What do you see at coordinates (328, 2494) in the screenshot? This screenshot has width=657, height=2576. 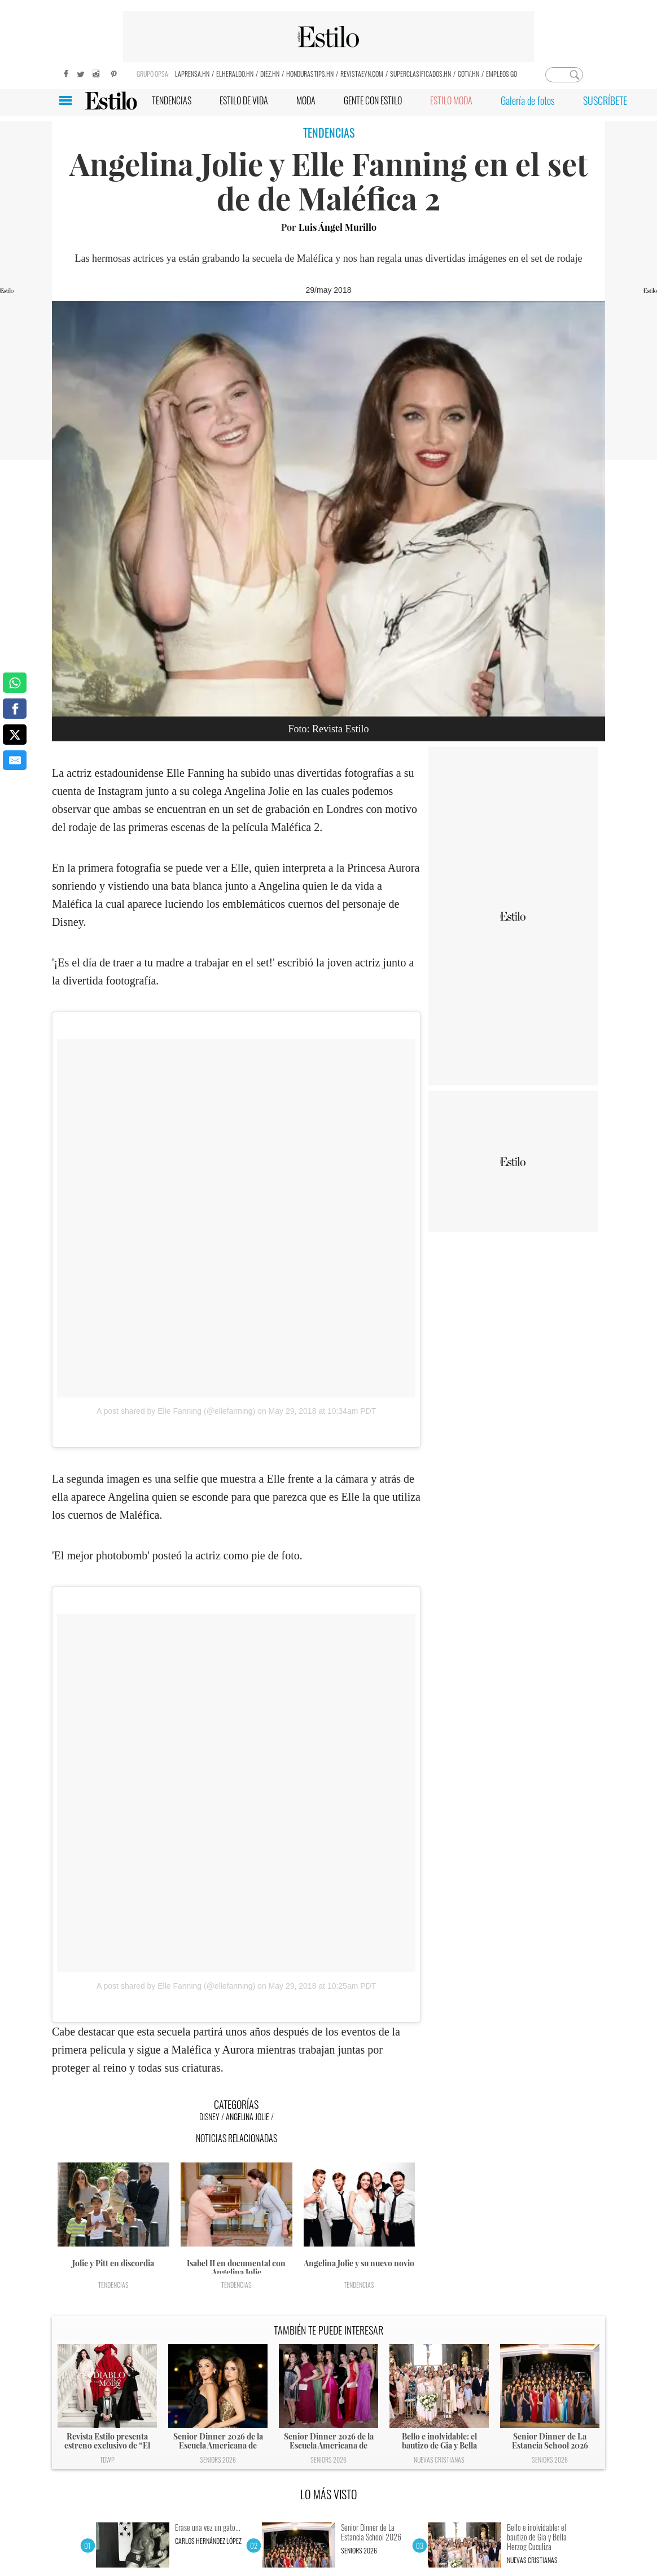 I see `LO MÁS VISTO` at bounding box center [328, 2494].